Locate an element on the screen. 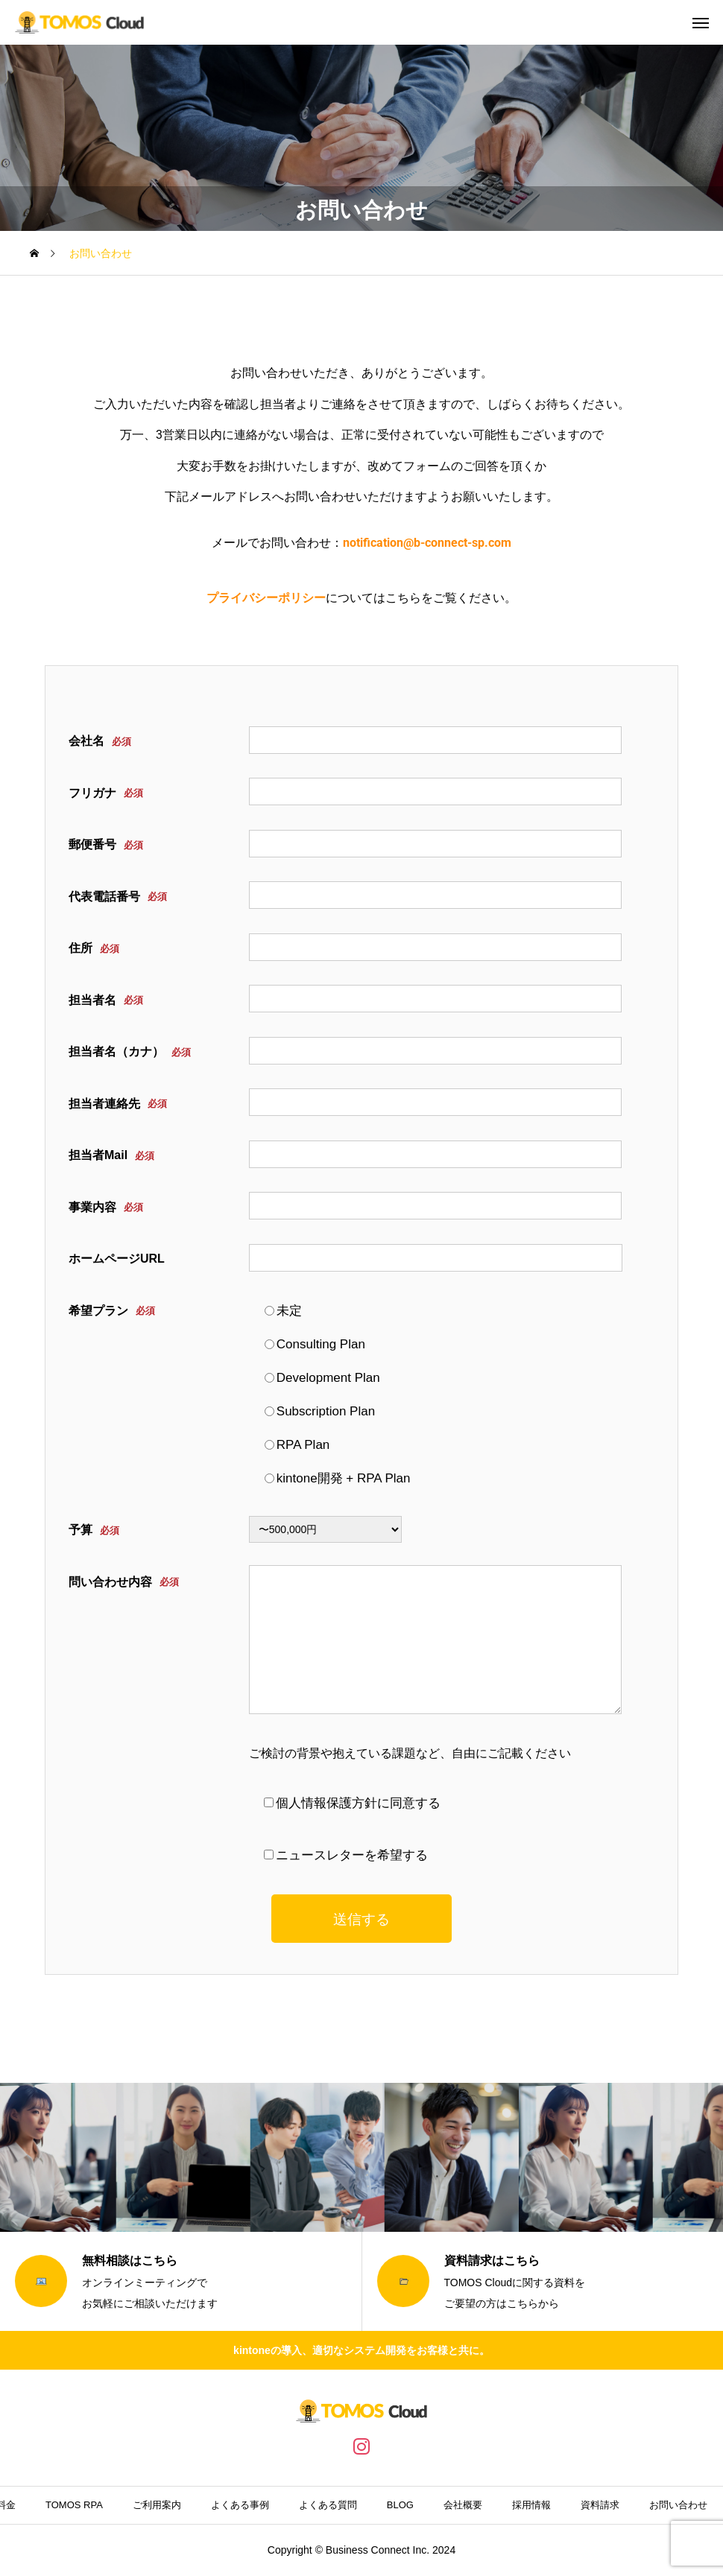  事業内容 is located at coordinates (106, 1207).